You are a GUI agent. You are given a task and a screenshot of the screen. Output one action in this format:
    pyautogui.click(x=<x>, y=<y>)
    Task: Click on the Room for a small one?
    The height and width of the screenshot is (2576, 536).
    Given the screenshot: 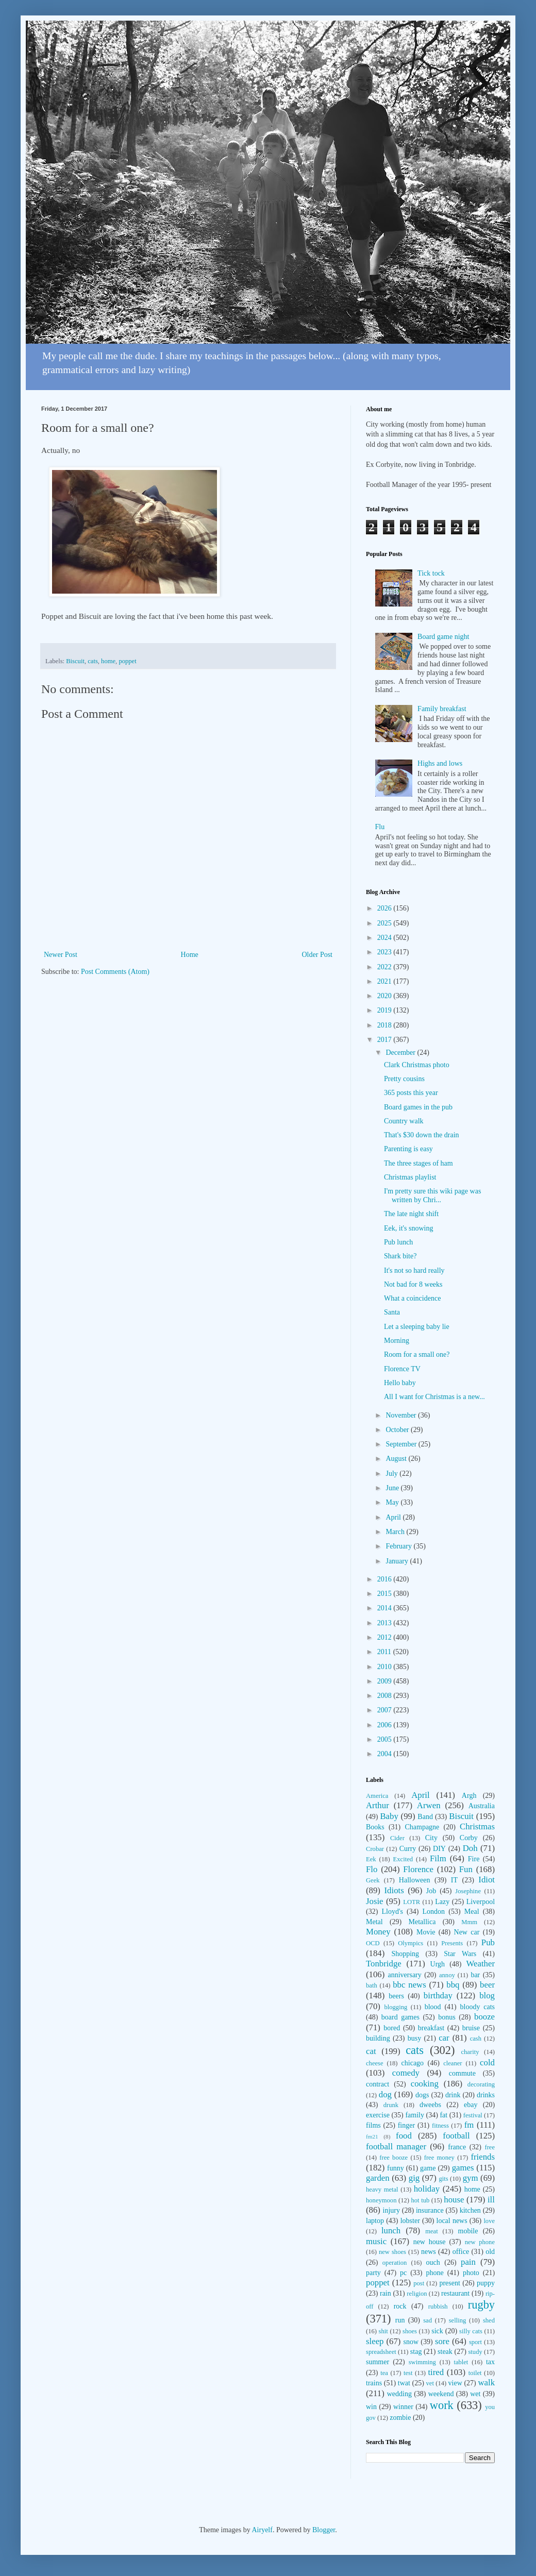 What is the action you would take?
    pyautogui.click(x=417, y=1354)
    